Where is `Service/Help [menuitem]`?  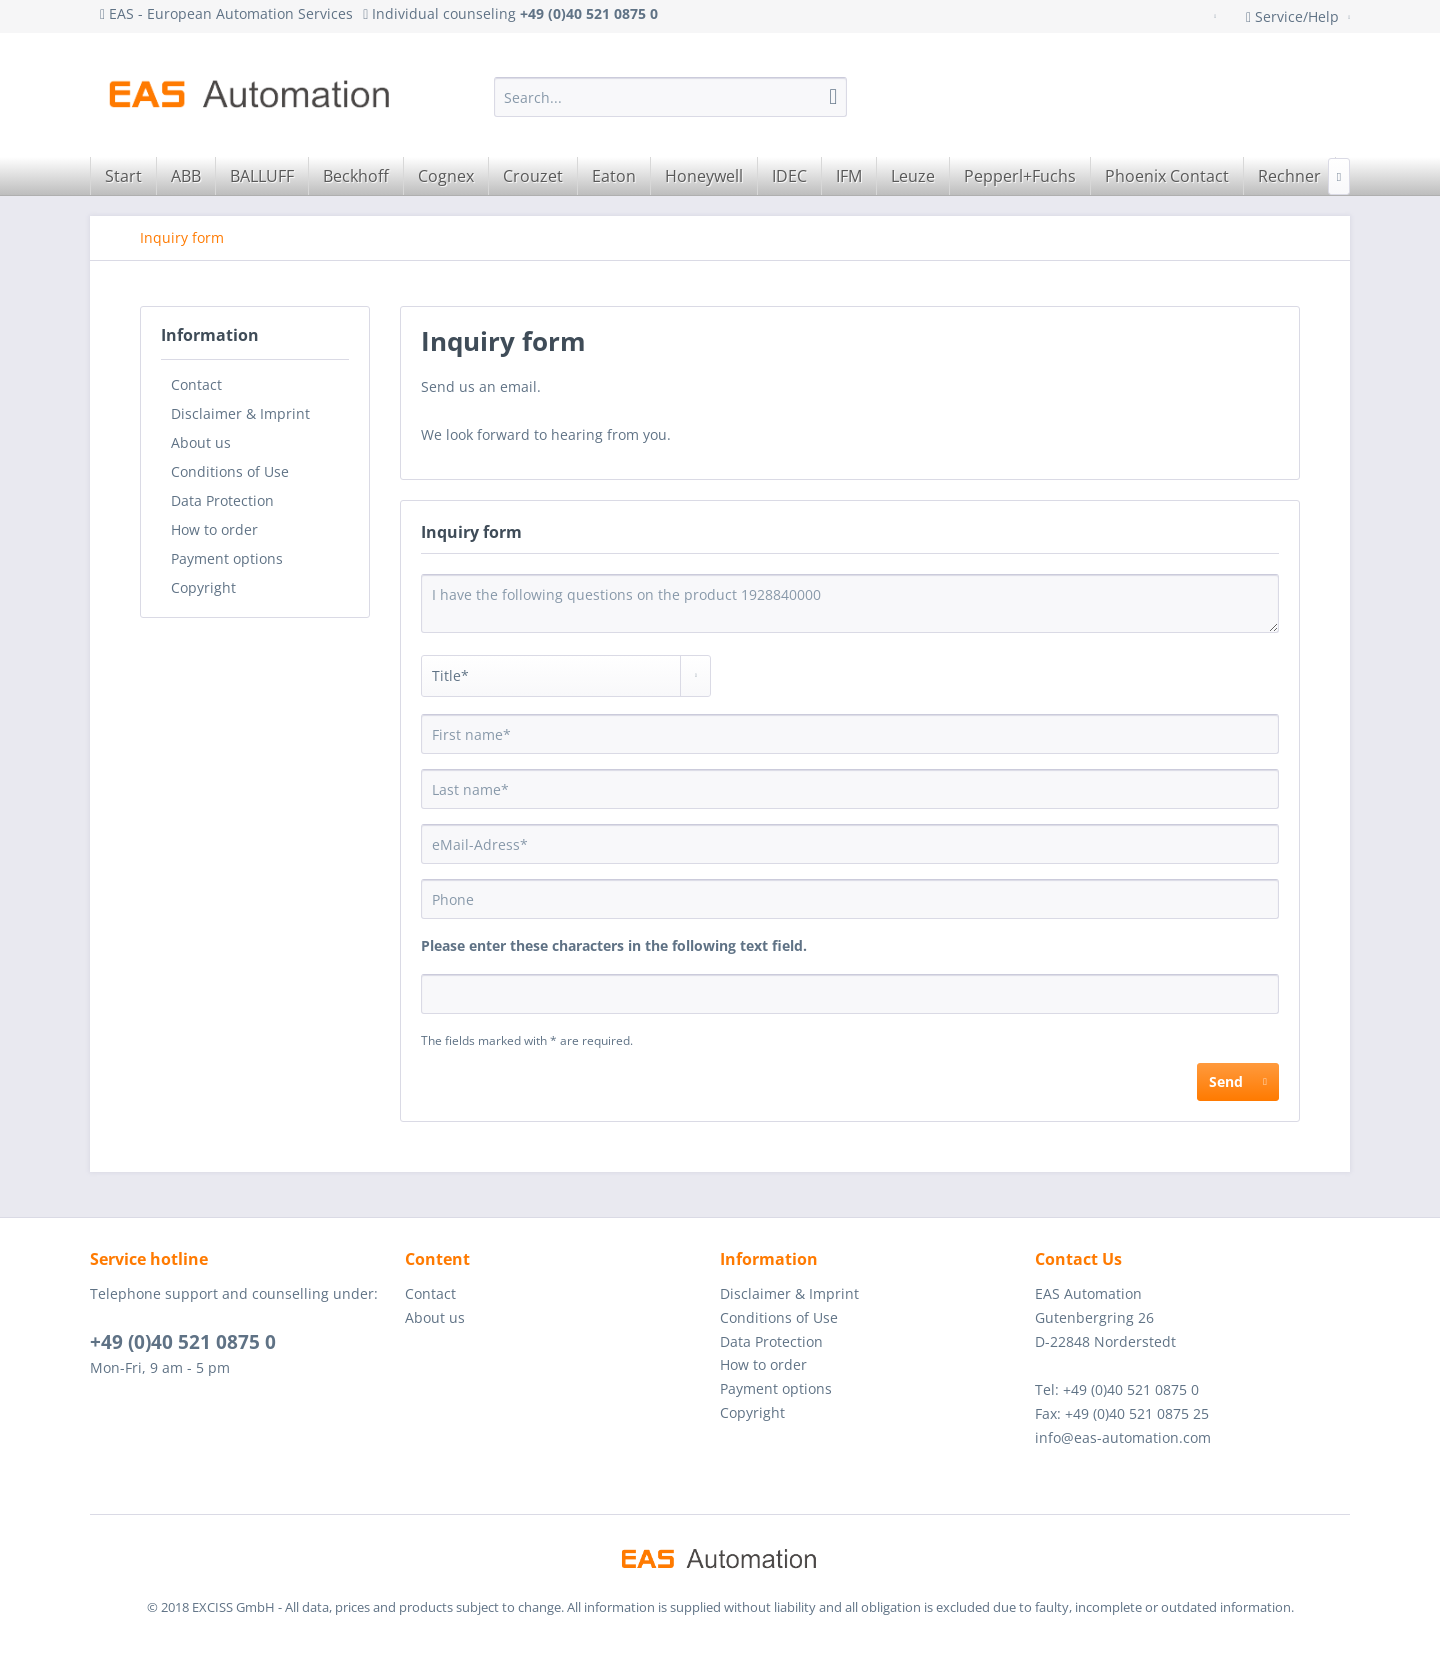 Service/Help [menuitem] is located at coordinates (1294, 16).